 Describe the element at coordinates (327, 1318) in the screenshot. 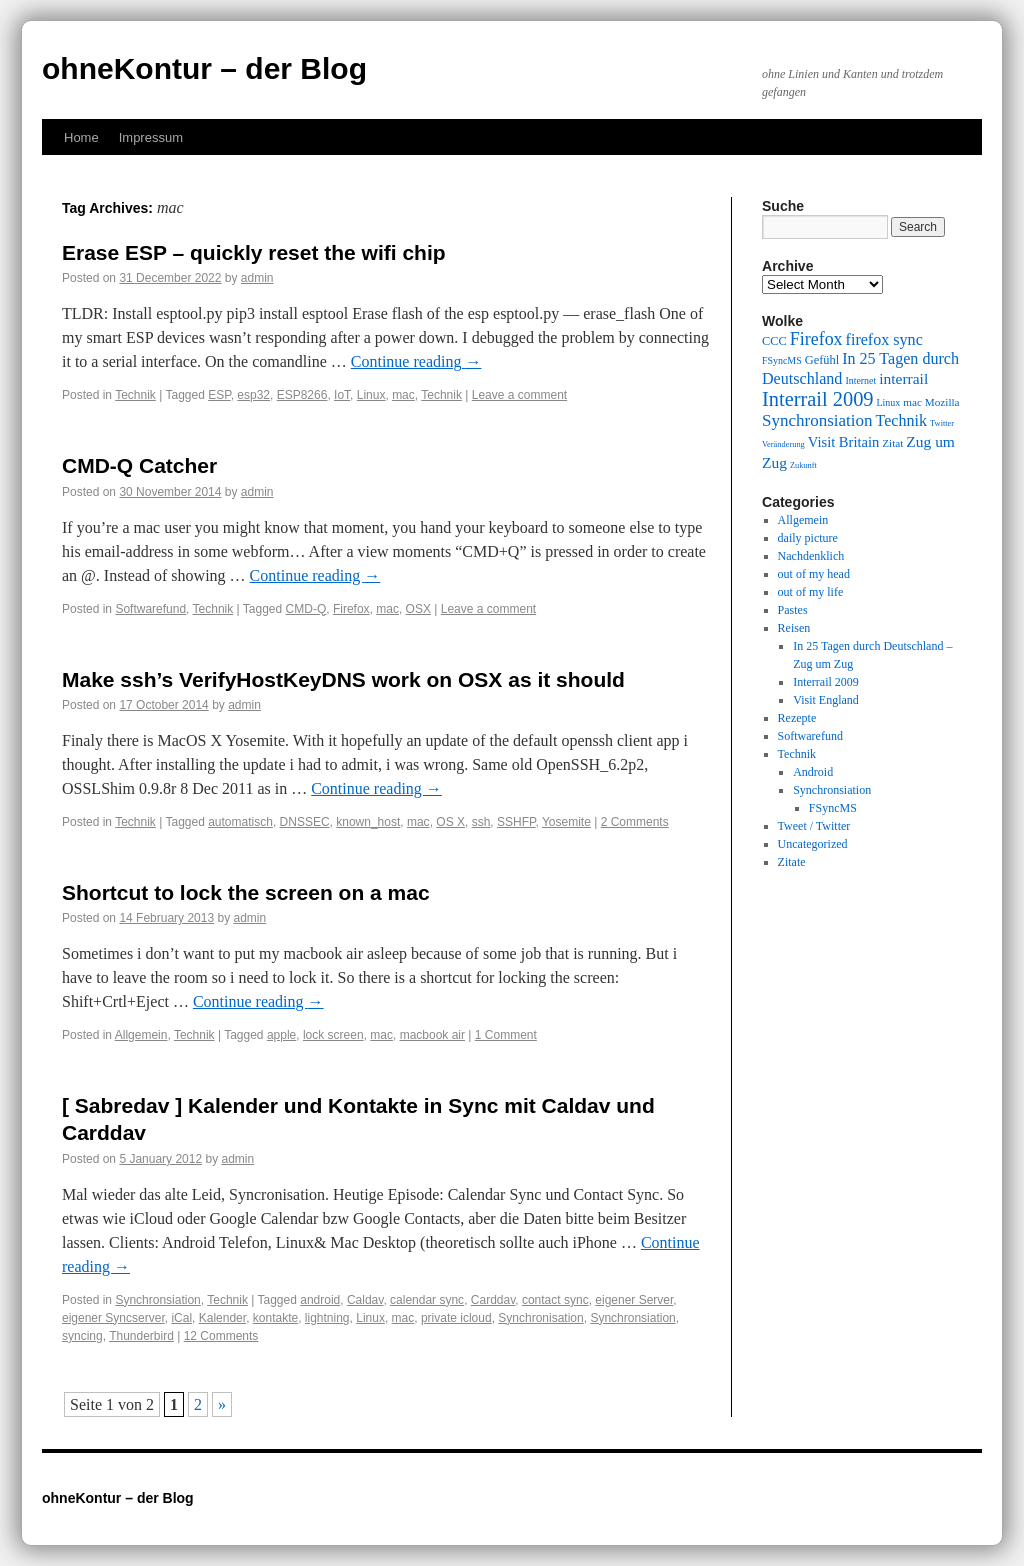

I see `lightning` at that location.